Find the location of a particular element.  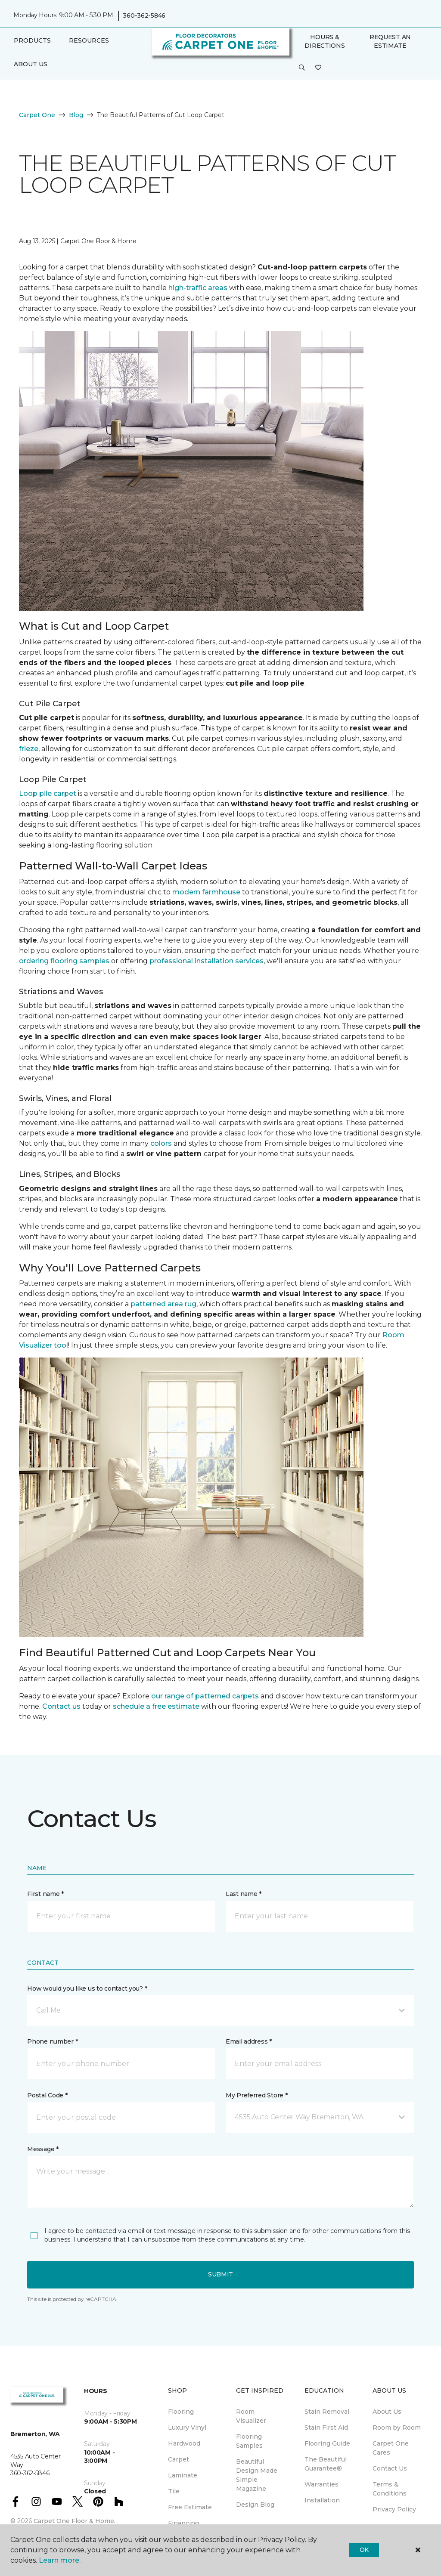

Carpet One Floor & Home. is located at coordinates (74, 2521).